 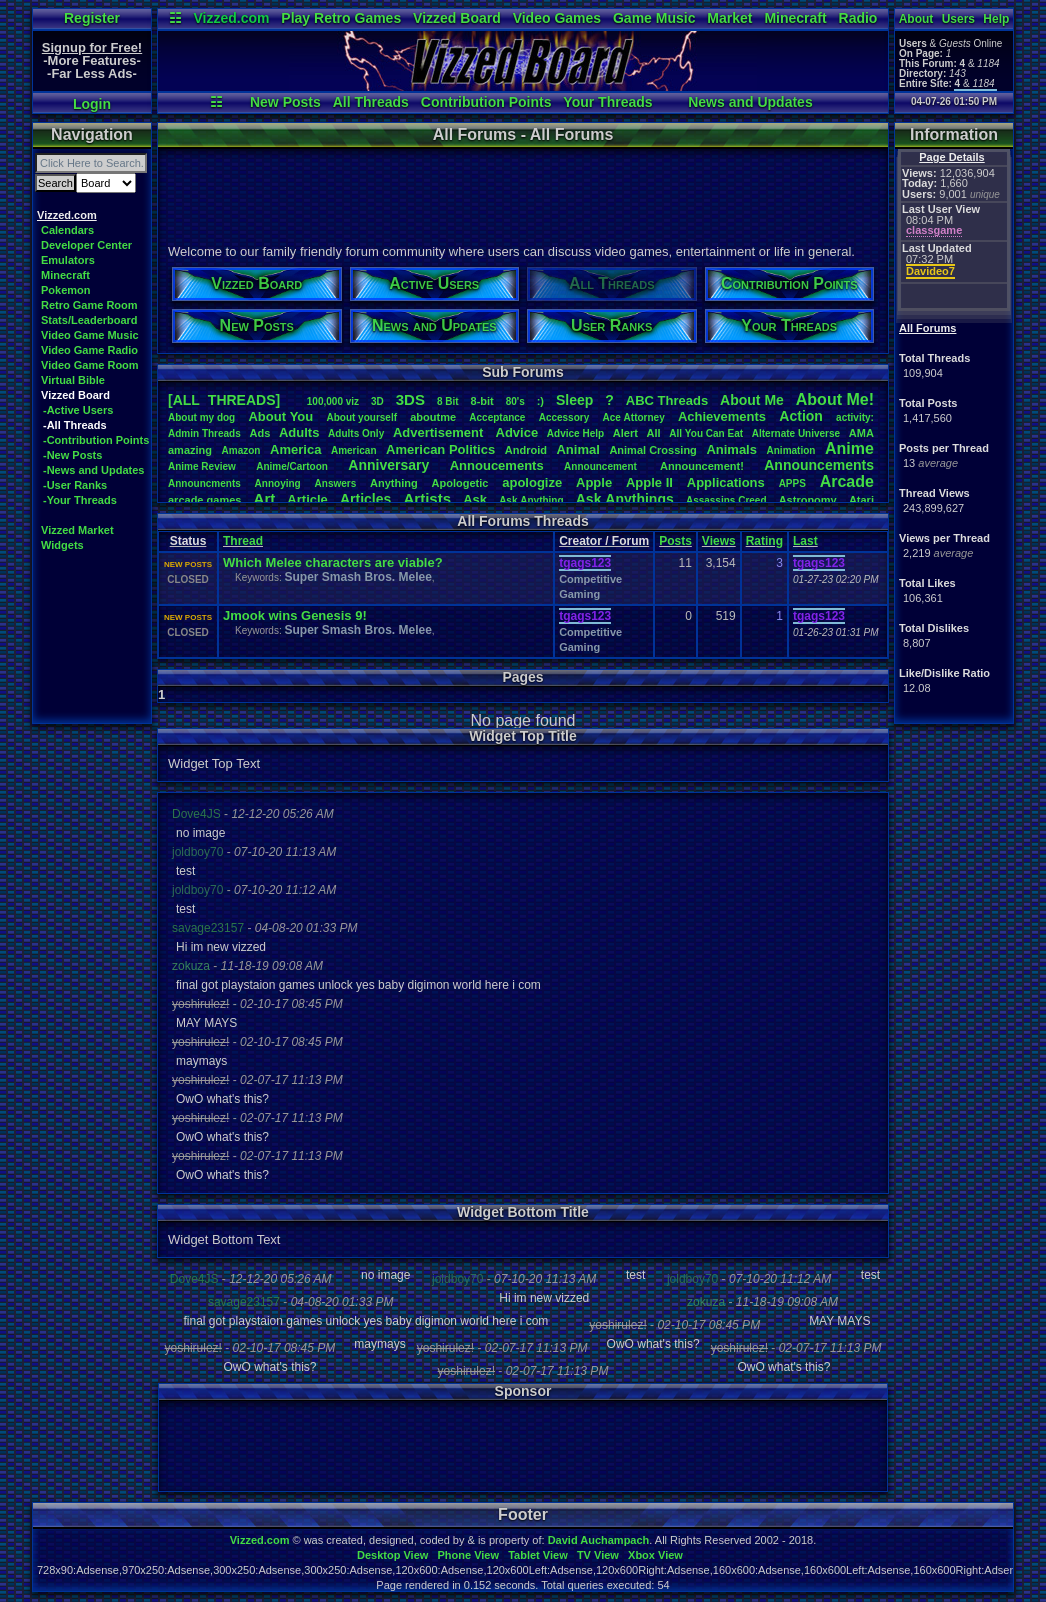 I want to click on Animals, so click(x=731, y=449).